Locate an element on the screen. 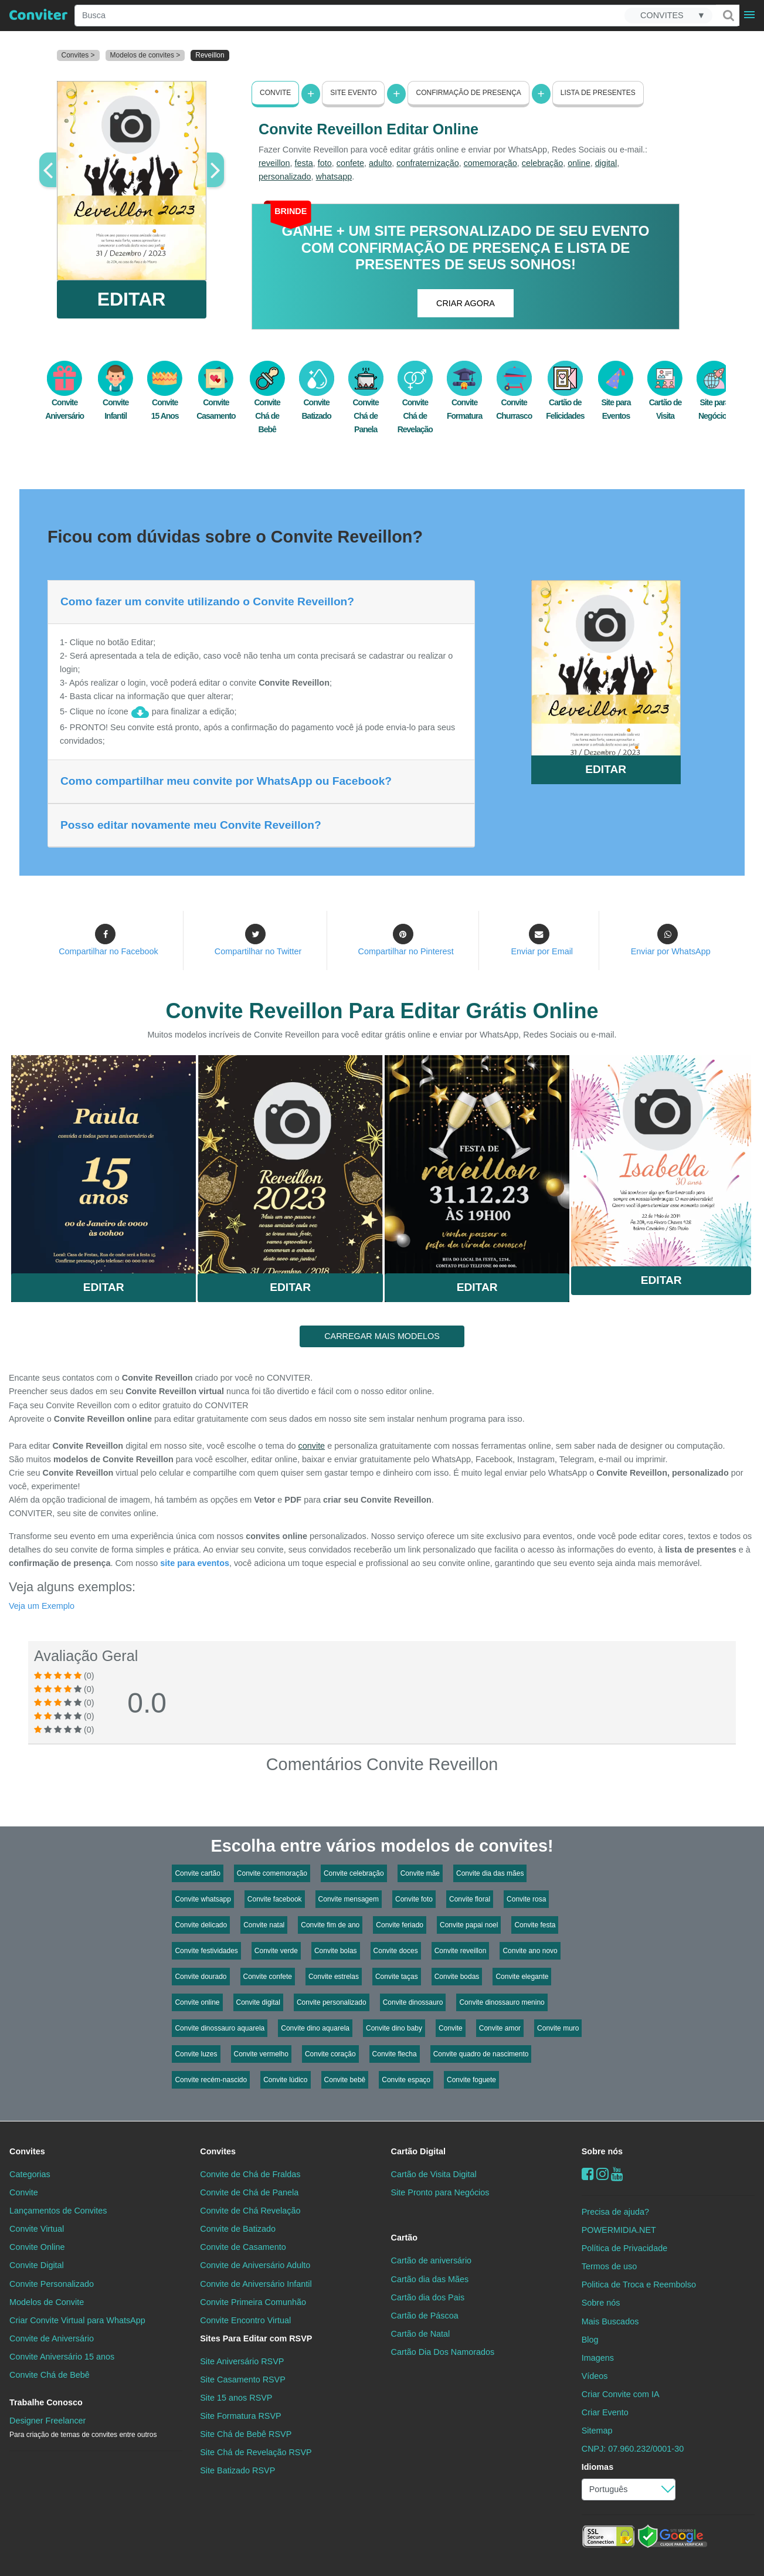 This screenshot has width=764, height=2576. Convite dia das mães is located at coordinates (490, 1873).